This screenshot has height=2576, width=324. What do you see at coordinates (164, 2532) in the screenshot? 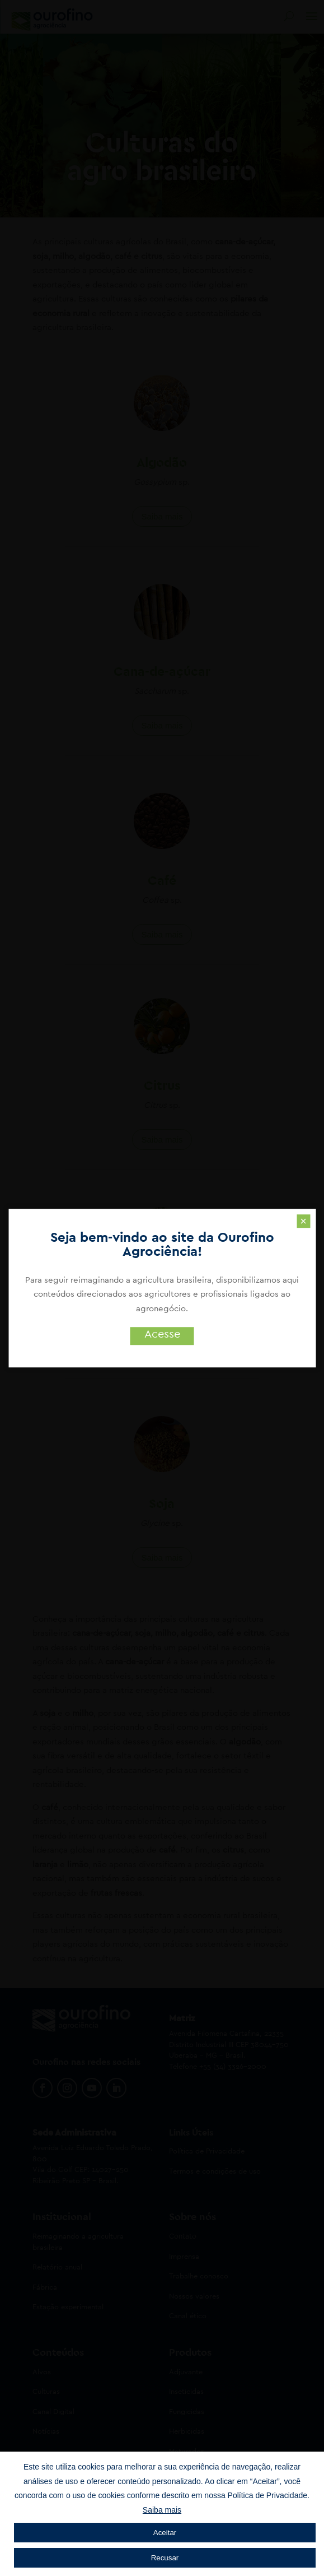
I see `Aceitar` at bounding box center [164, 2532].